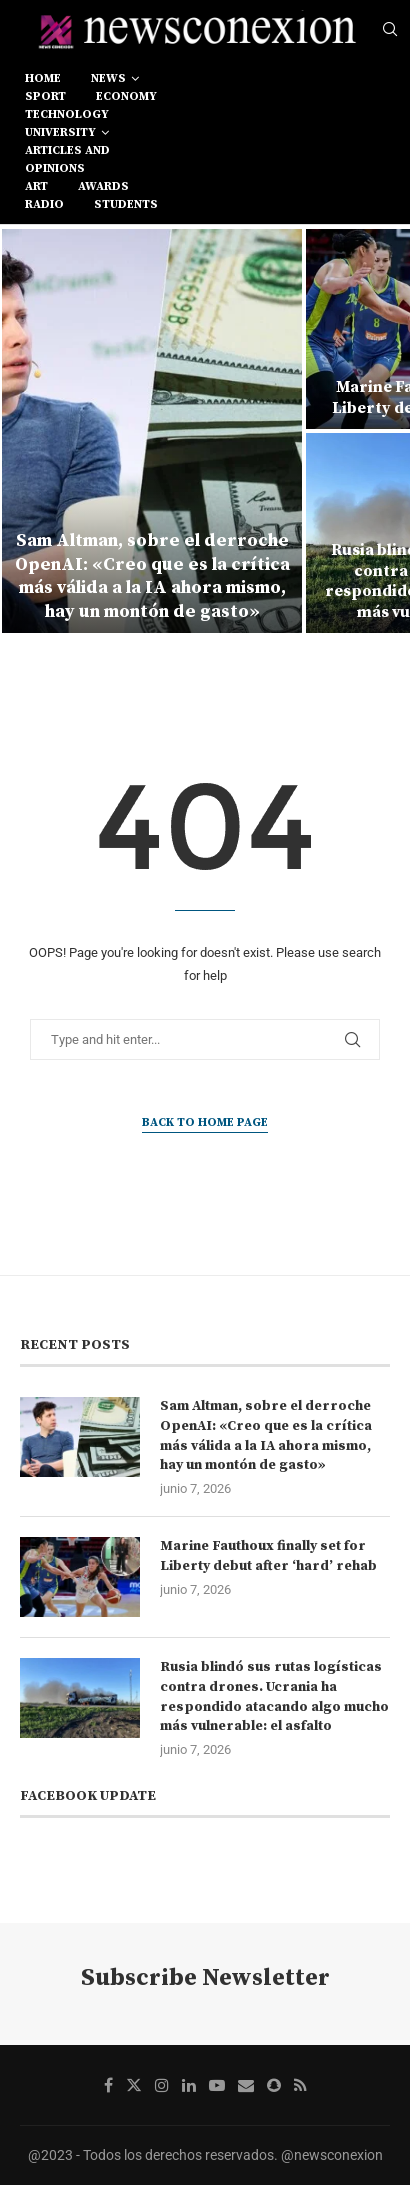 This screenshot has width=410, height=2185. What do you see at coordinates (300, 2085) in the screenshot?
I see `[Rss]` at bounding box center [300, 2085].